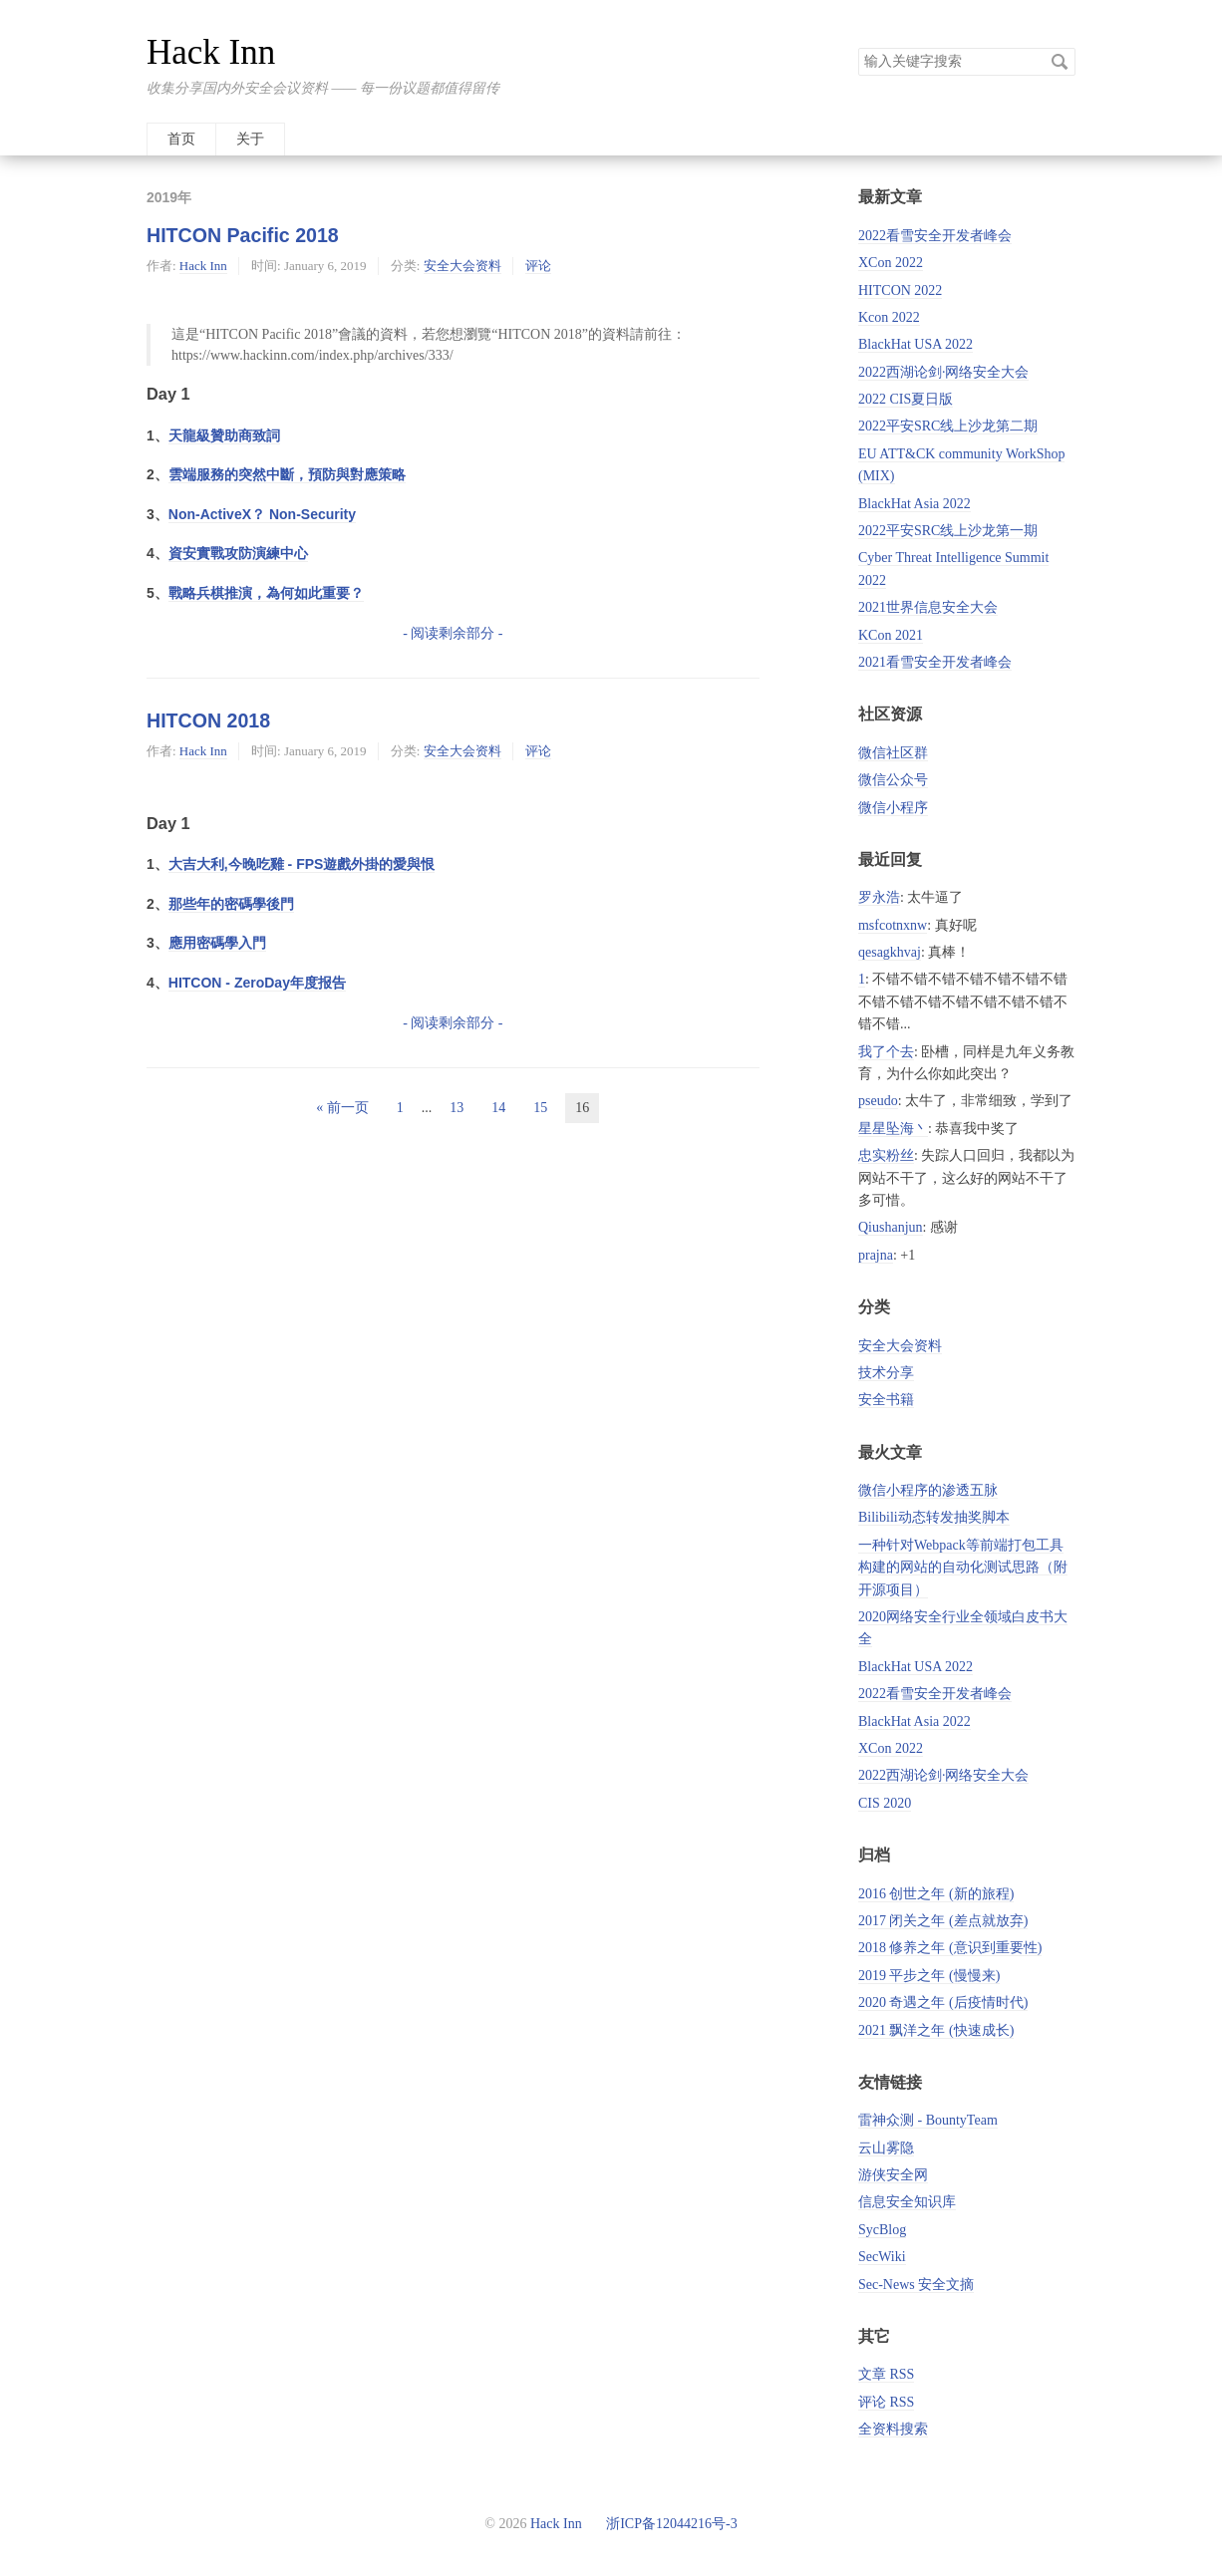 The width and height of the screenshot is (1222, 2576). What do you see at coordinates (875, 1255) in the screenshot?
I see `prajna` at bounding box center [875, 1255].